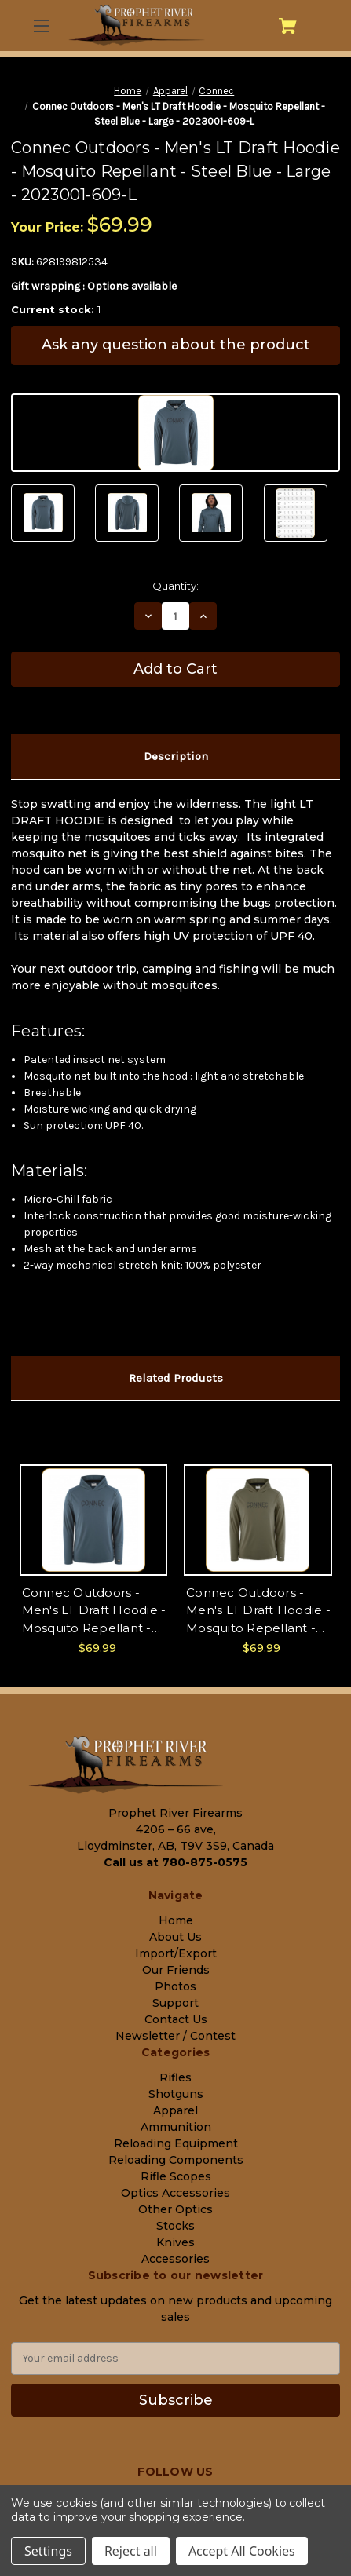  I want to click on [Connec Outdoors - Men's LT Draft Hoodie - Mosquito Repellant - Hunter Green - X-Large - 2023001-178-XL, $69.99], so click(258, 1520).